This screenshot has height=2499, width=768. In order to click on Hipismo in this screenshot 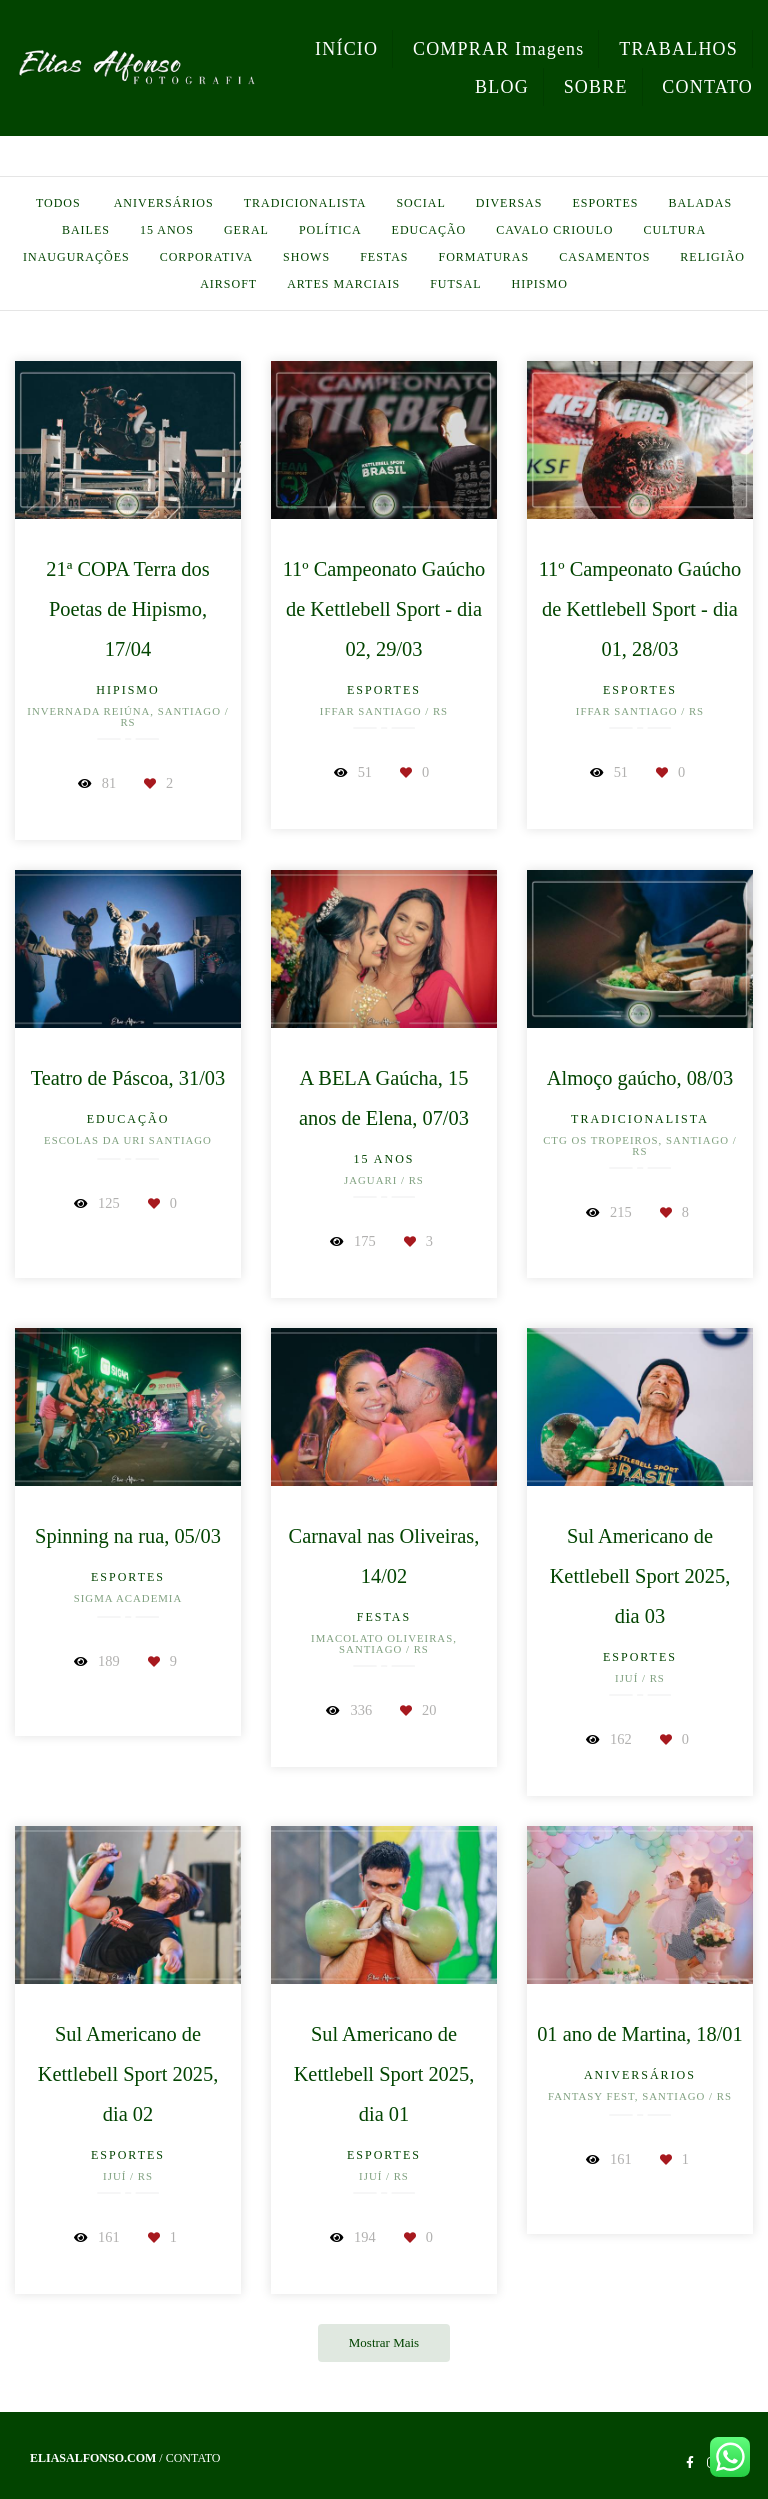, I will do `click(539, 284)`.